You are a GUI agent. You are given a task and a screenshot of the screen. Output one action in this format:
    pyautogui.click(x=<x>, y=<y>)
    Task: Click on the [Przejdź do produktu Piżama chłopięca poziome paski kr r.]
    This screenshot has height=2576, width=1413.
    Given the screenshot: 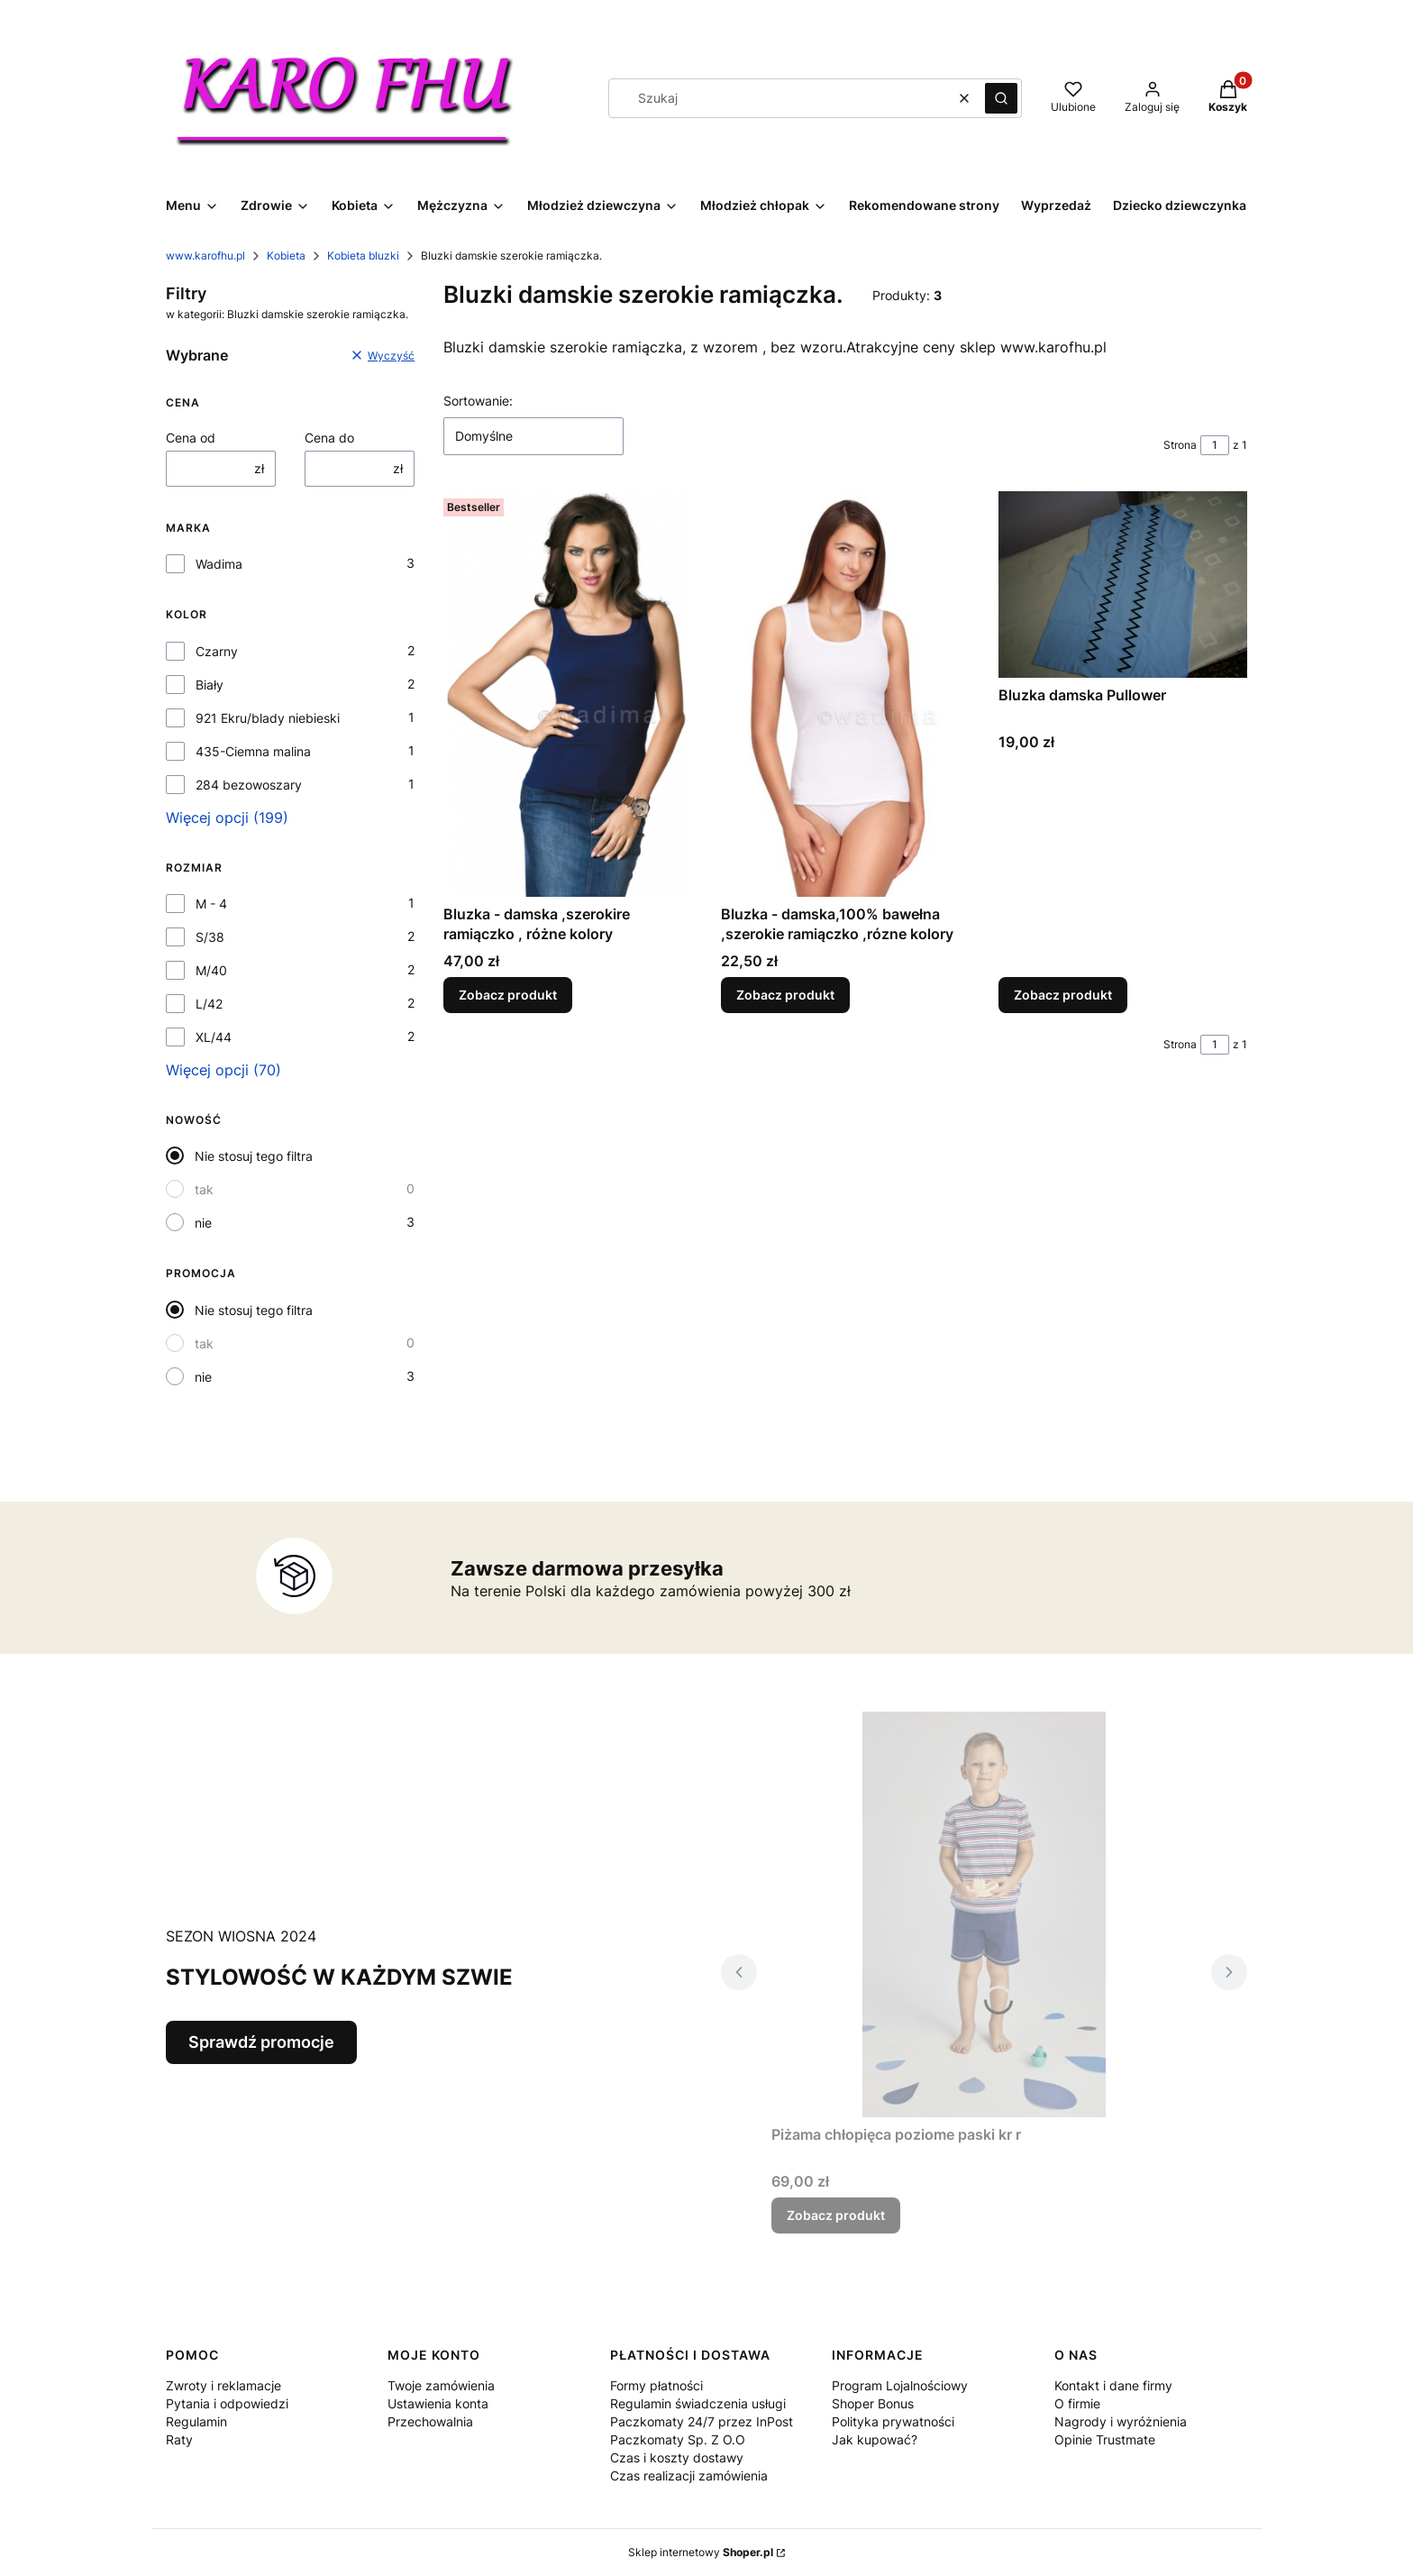 What is the action you would take?
    pyautogui.click(x=984, y=1914)
    